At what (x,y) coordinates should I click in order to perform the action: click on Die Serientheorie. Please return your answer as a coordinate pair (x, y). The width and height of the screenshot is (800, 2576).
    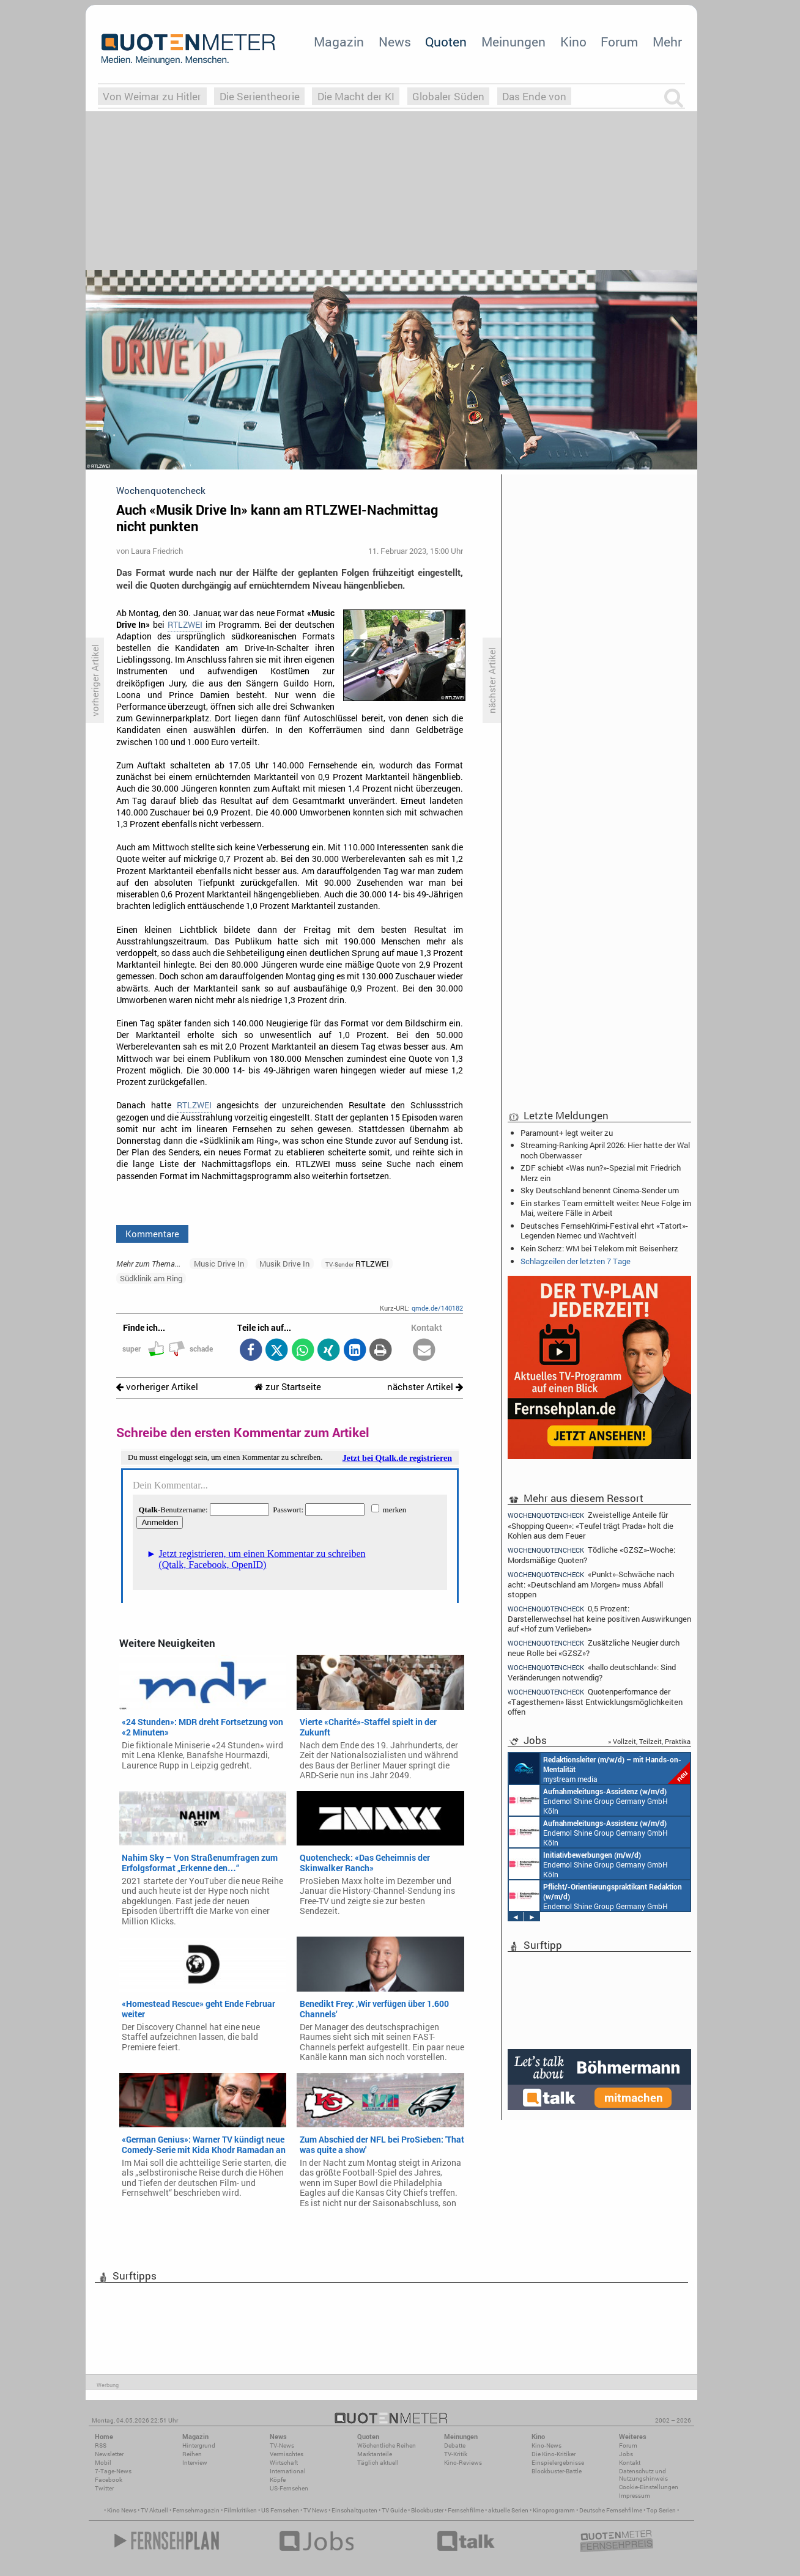
    Looking at the image, I should click on (260, 96).